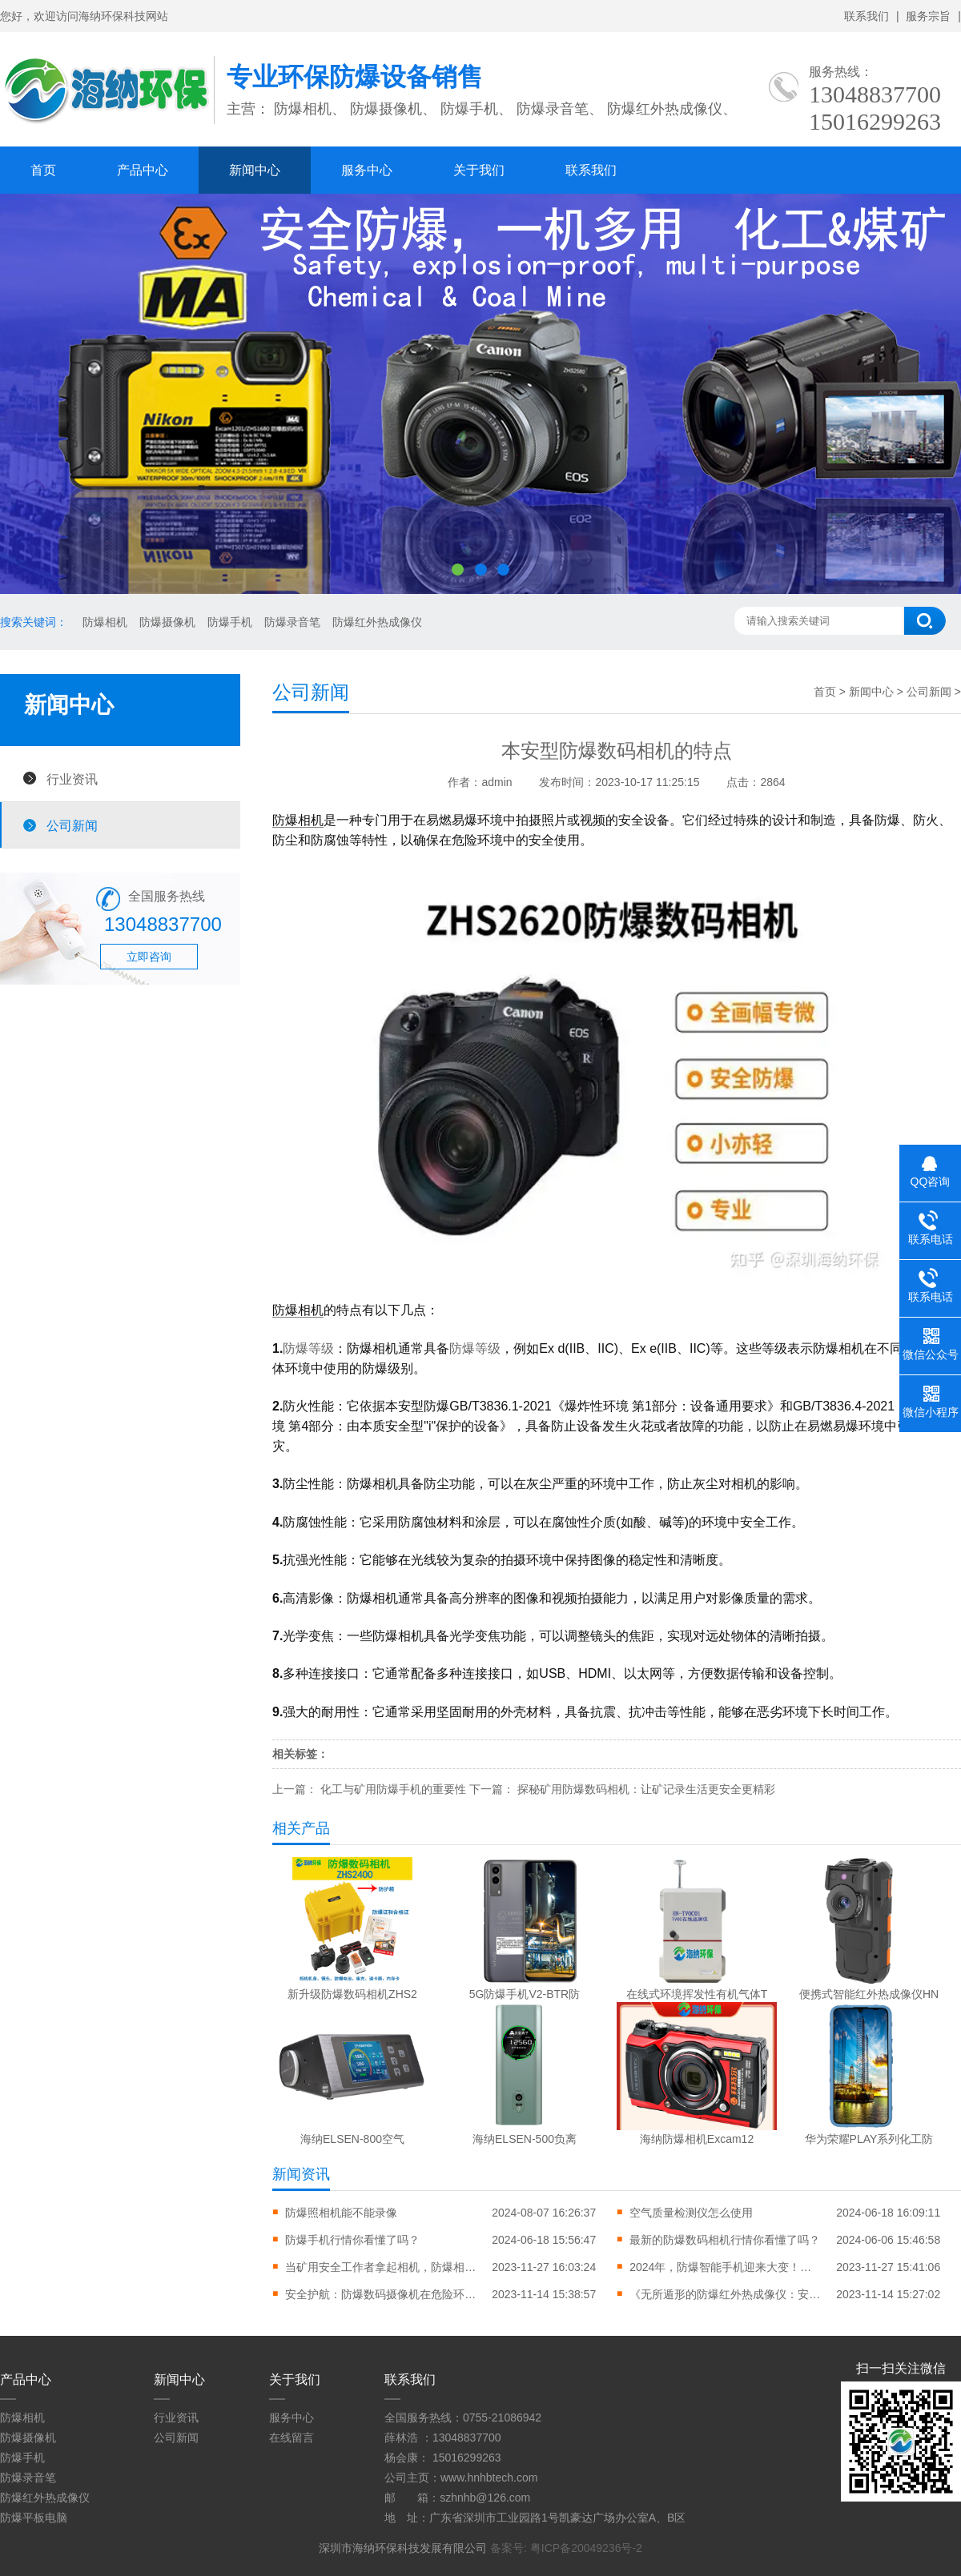 The image size is (961, 2576). Describe the element at coordinates (377, 622) in the screenshot. I see `防爆红外热成像仪` at that location.